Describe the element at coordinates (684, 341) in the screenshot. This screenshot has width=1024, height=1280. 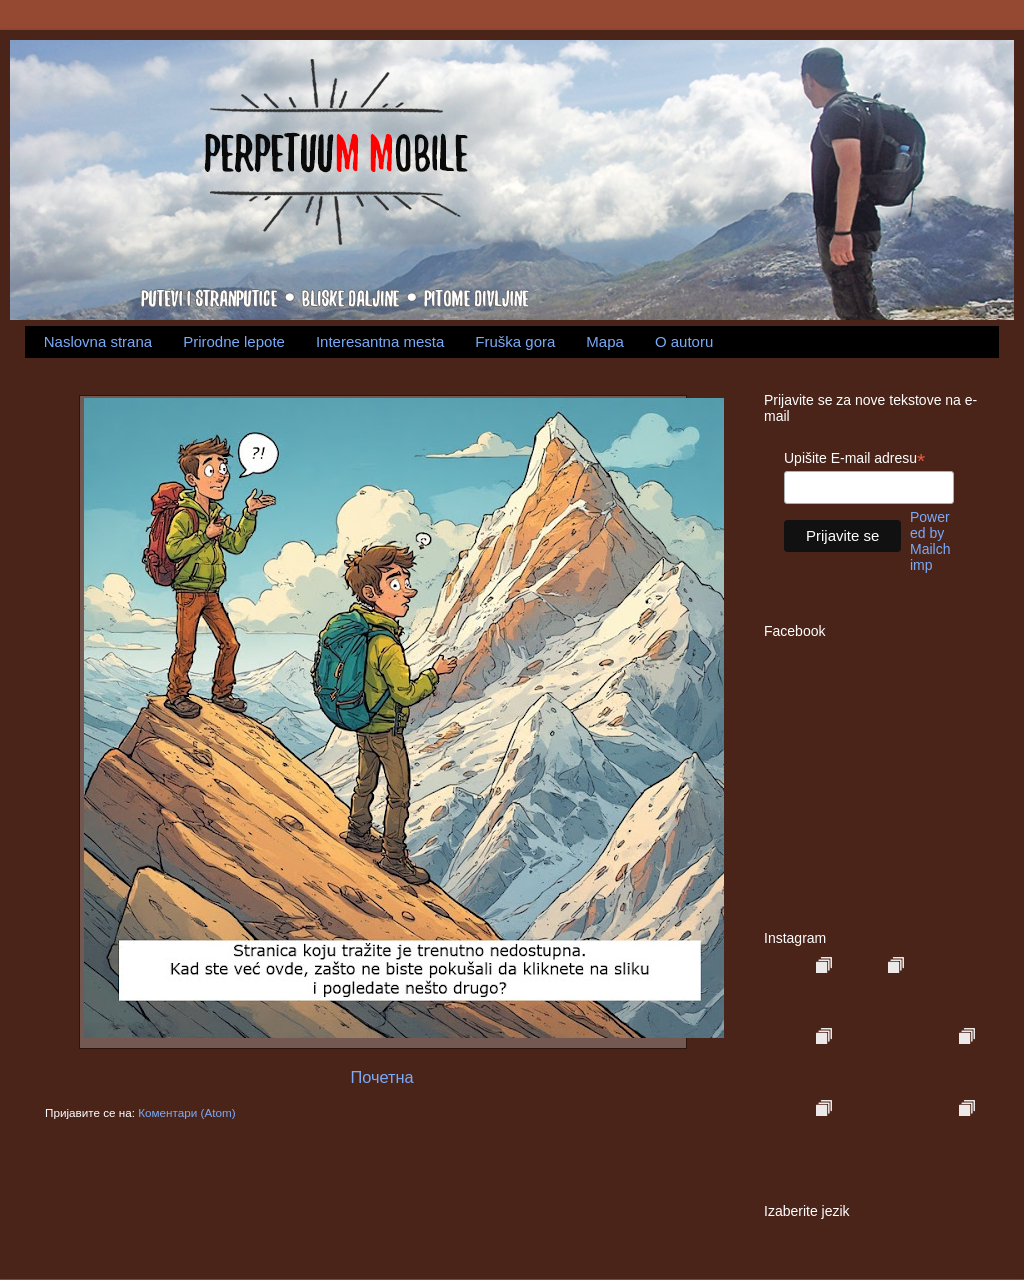
I see `O autoru` at that location.